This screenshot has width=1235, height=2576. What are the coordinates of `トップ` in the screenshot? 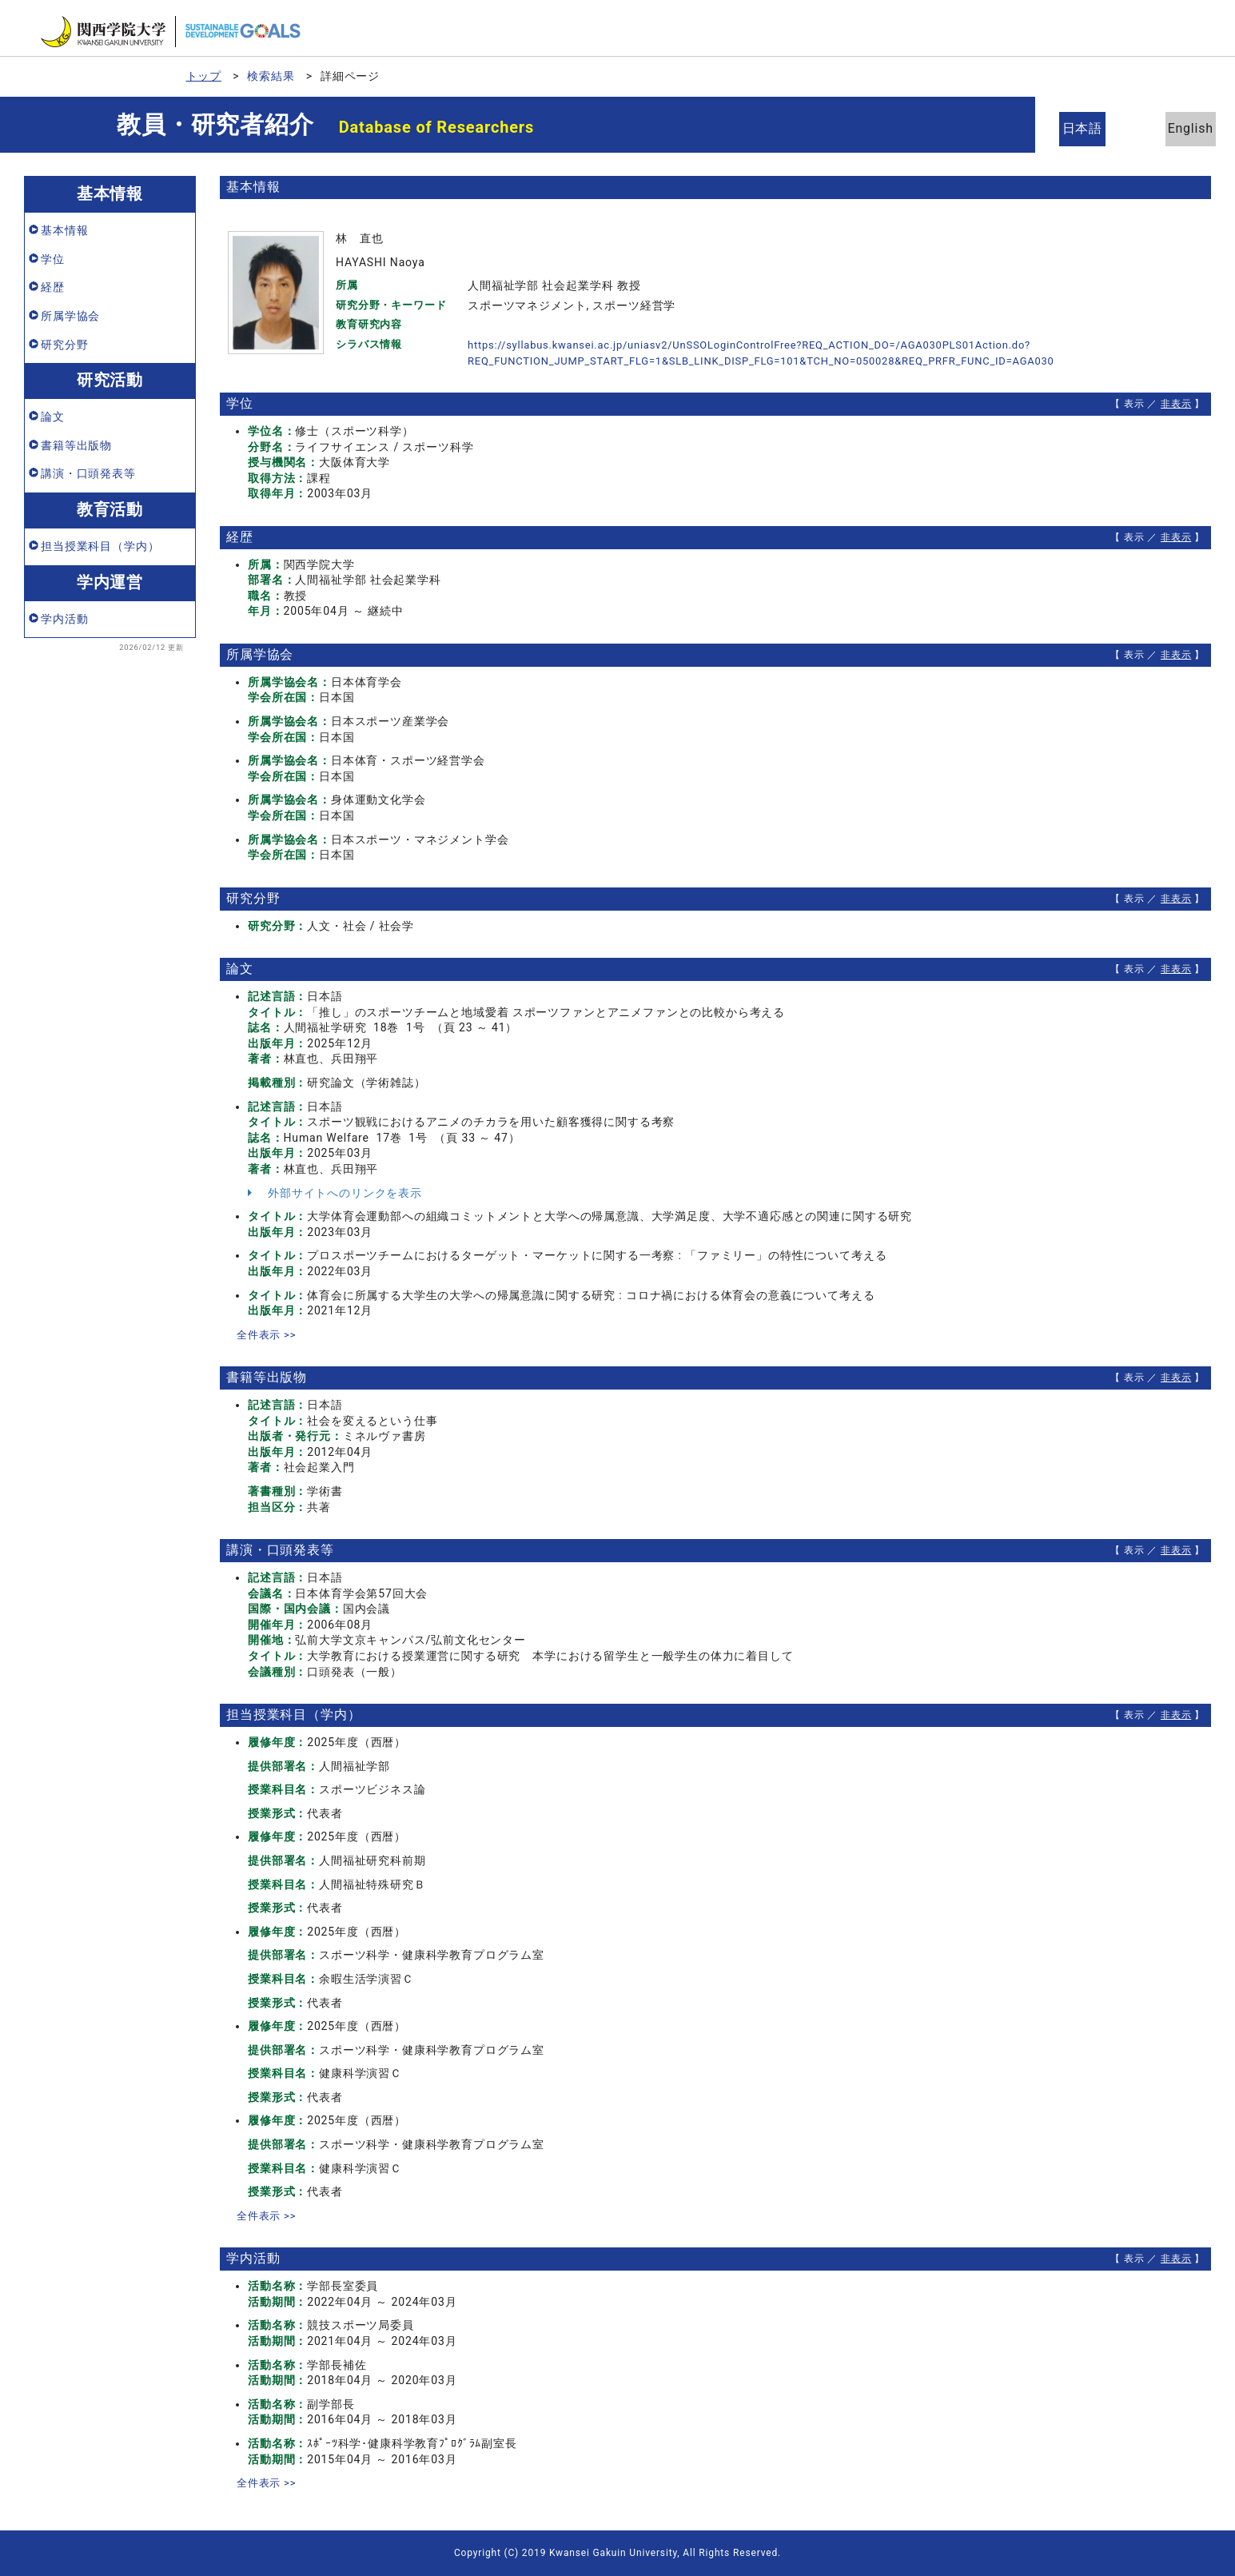 It's located at (204, 76).